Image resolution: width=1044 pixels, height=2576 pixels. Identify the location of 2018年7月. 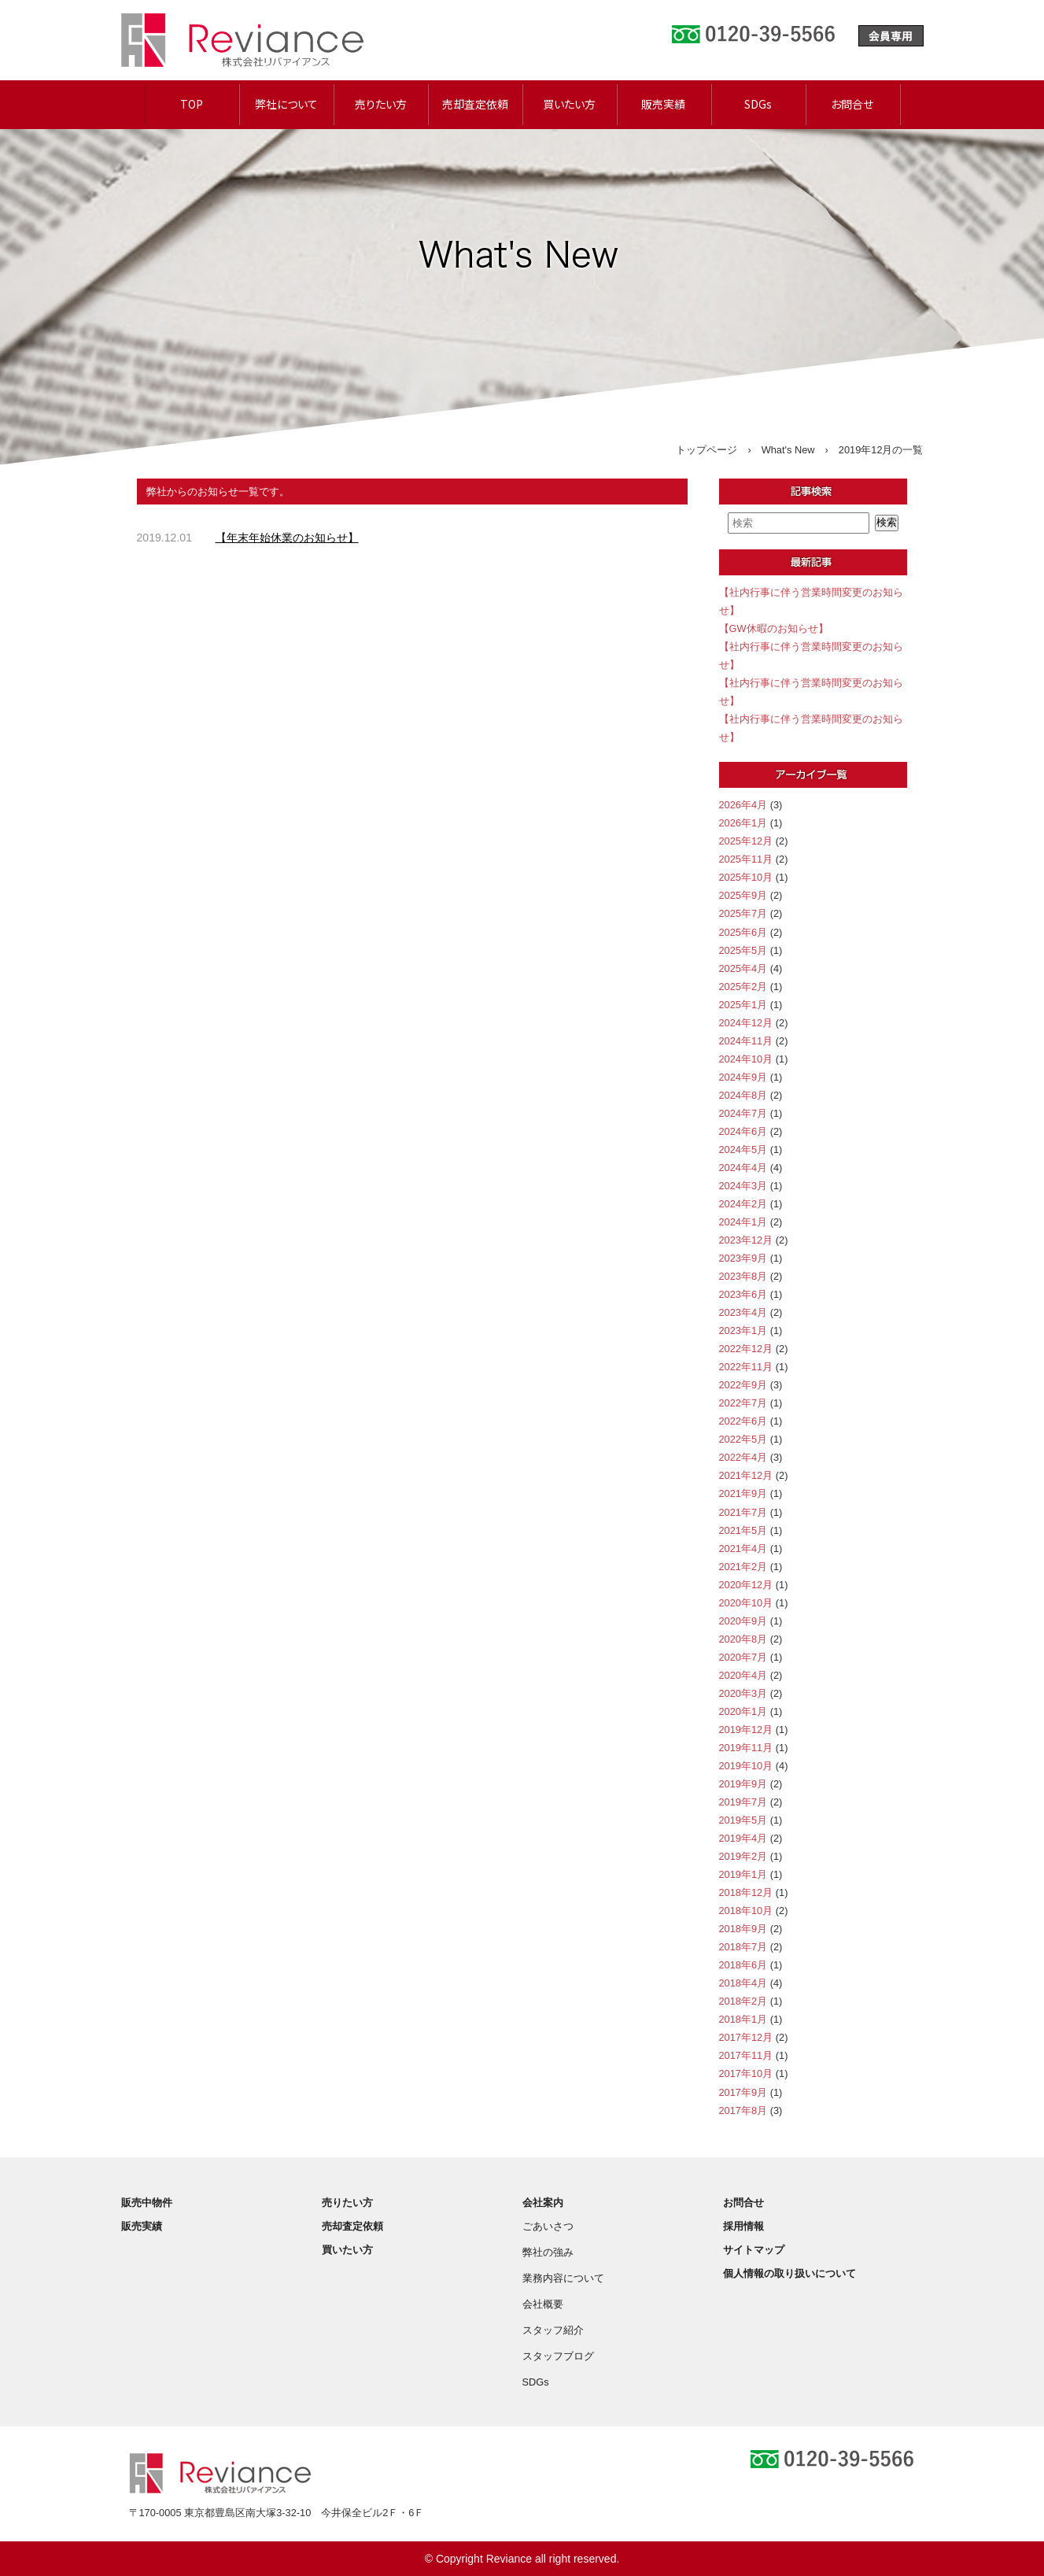
(743, 1947).